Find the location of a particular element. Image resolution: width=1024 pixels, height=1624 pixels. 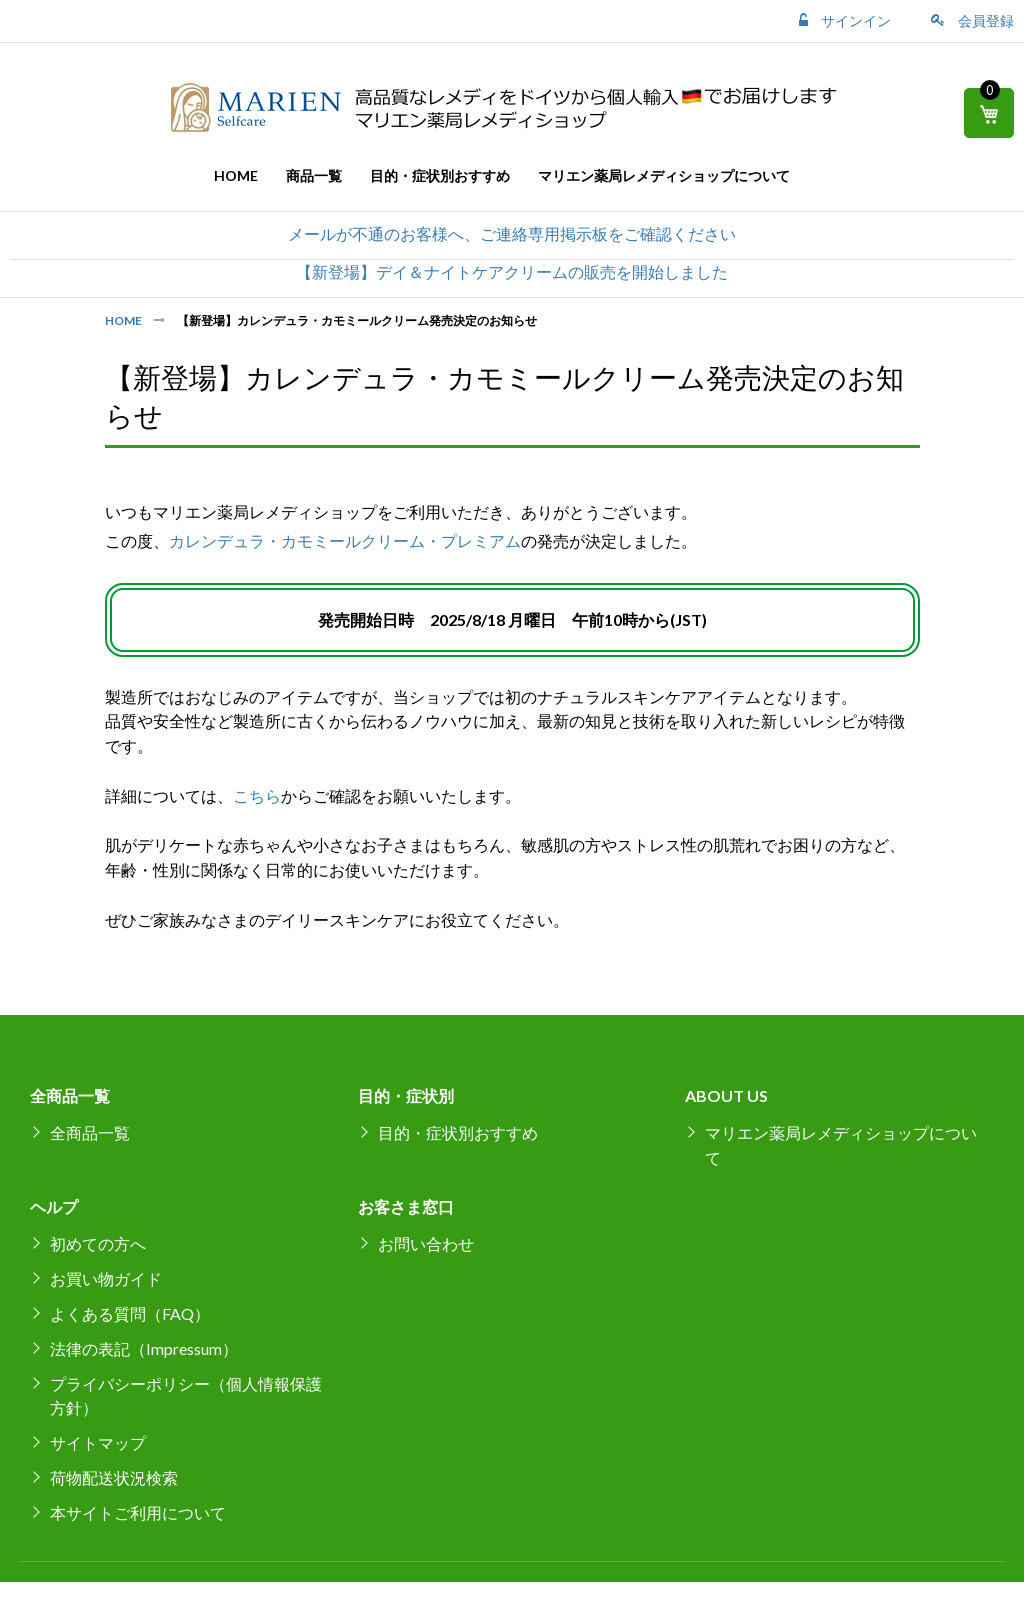

サインイン is located at coordinates (854, 20).